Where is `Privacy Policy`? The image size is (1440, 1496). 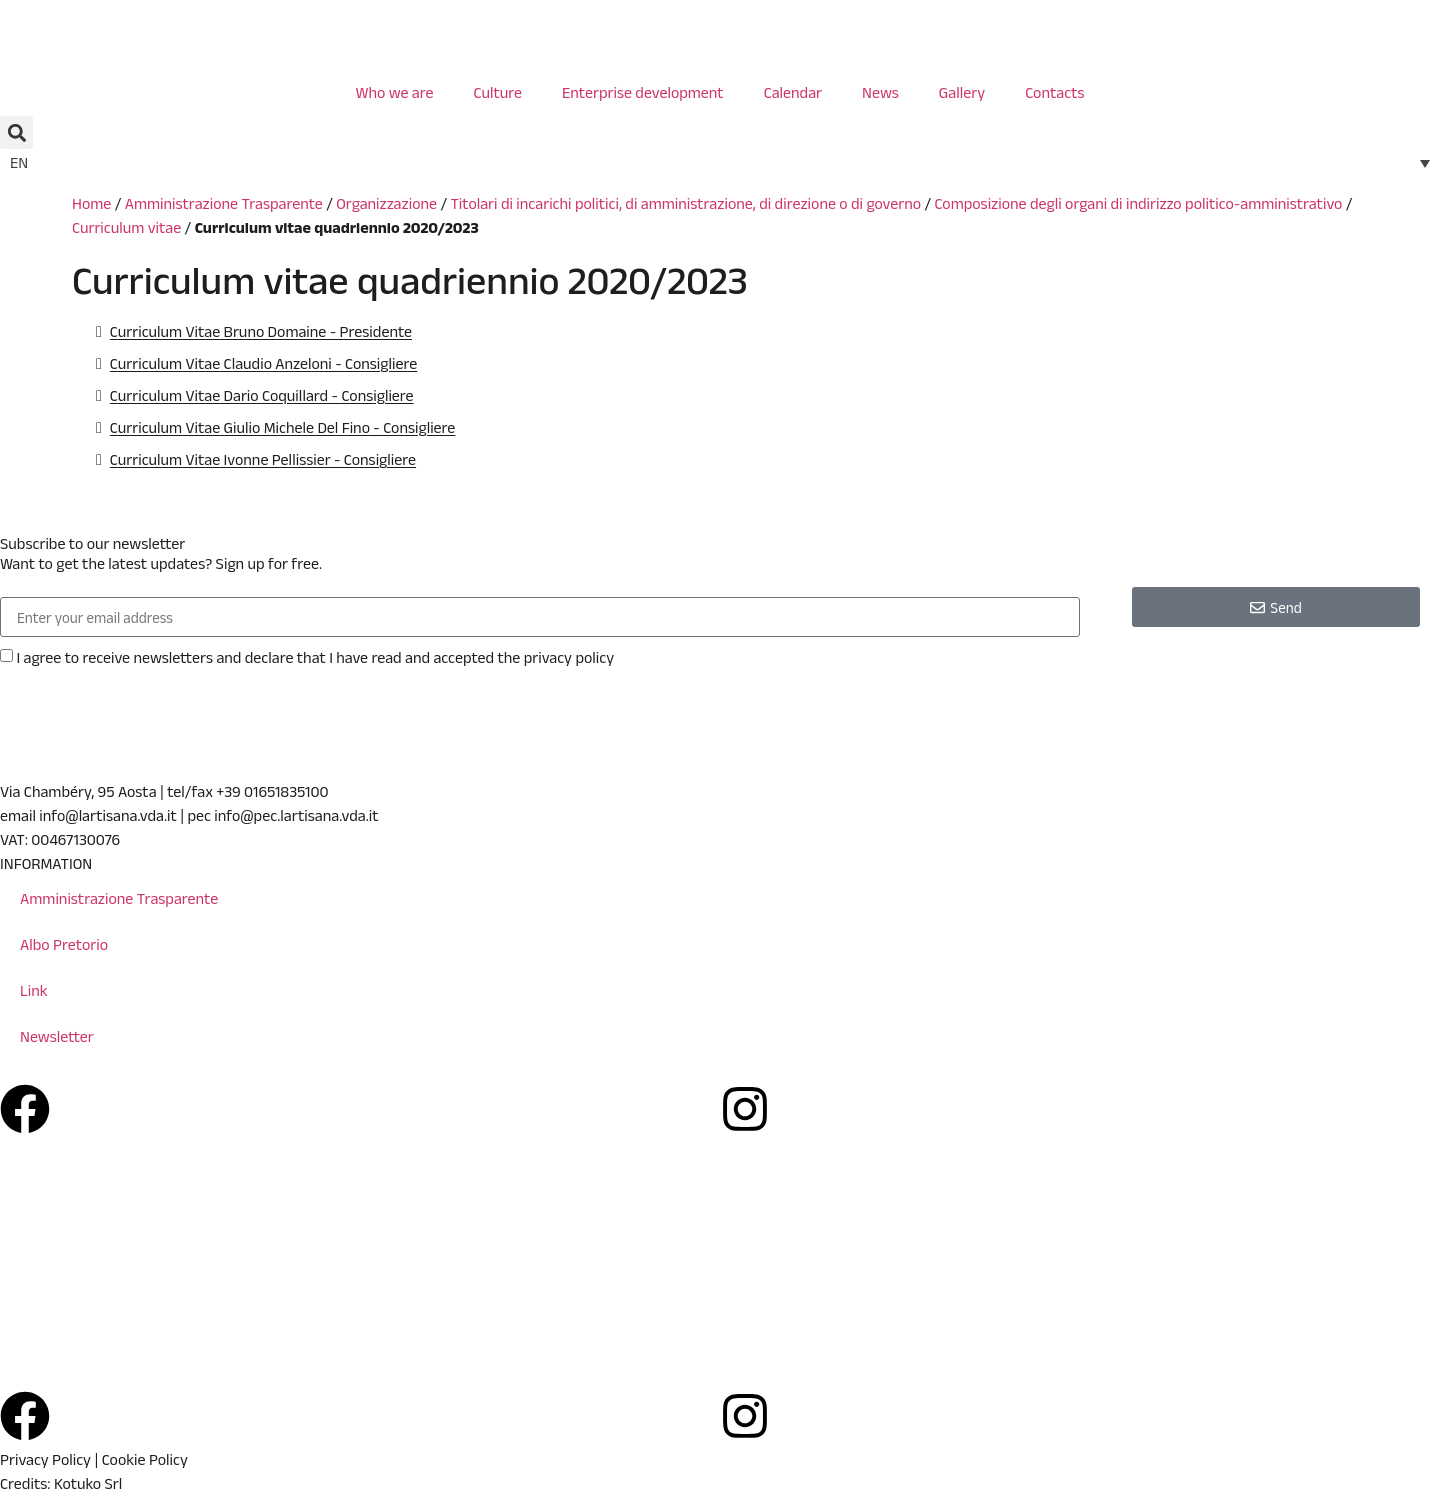 Privacy Policy is located at coordinates (45, 1459).